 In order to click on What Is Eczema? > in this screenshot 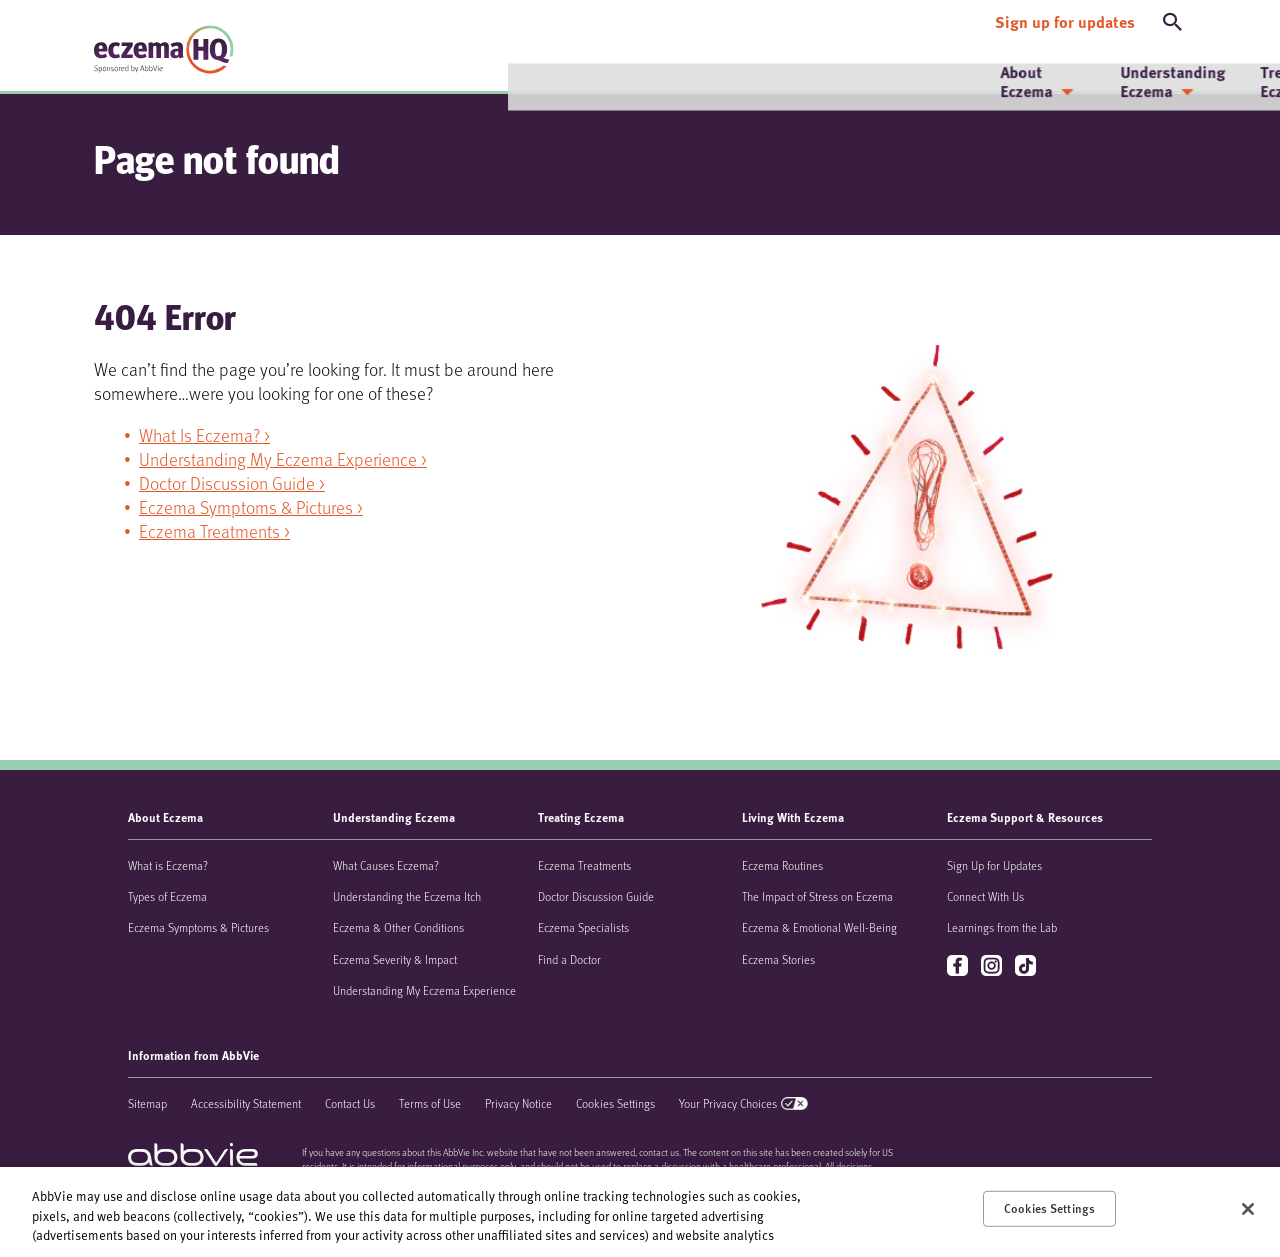, I will do `click(204, 435)`.